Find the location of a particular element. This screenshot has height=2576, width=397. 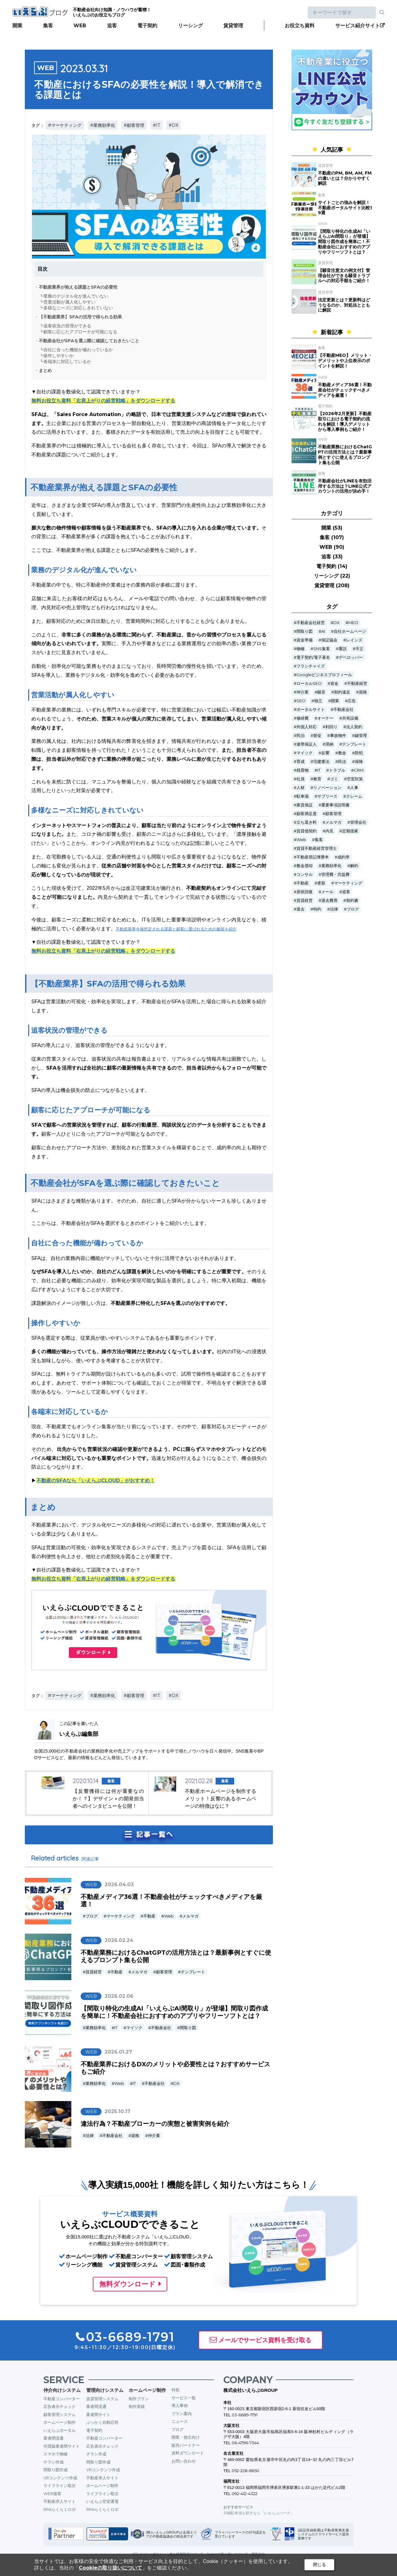

まとめ is located at coordinates (45, 370).